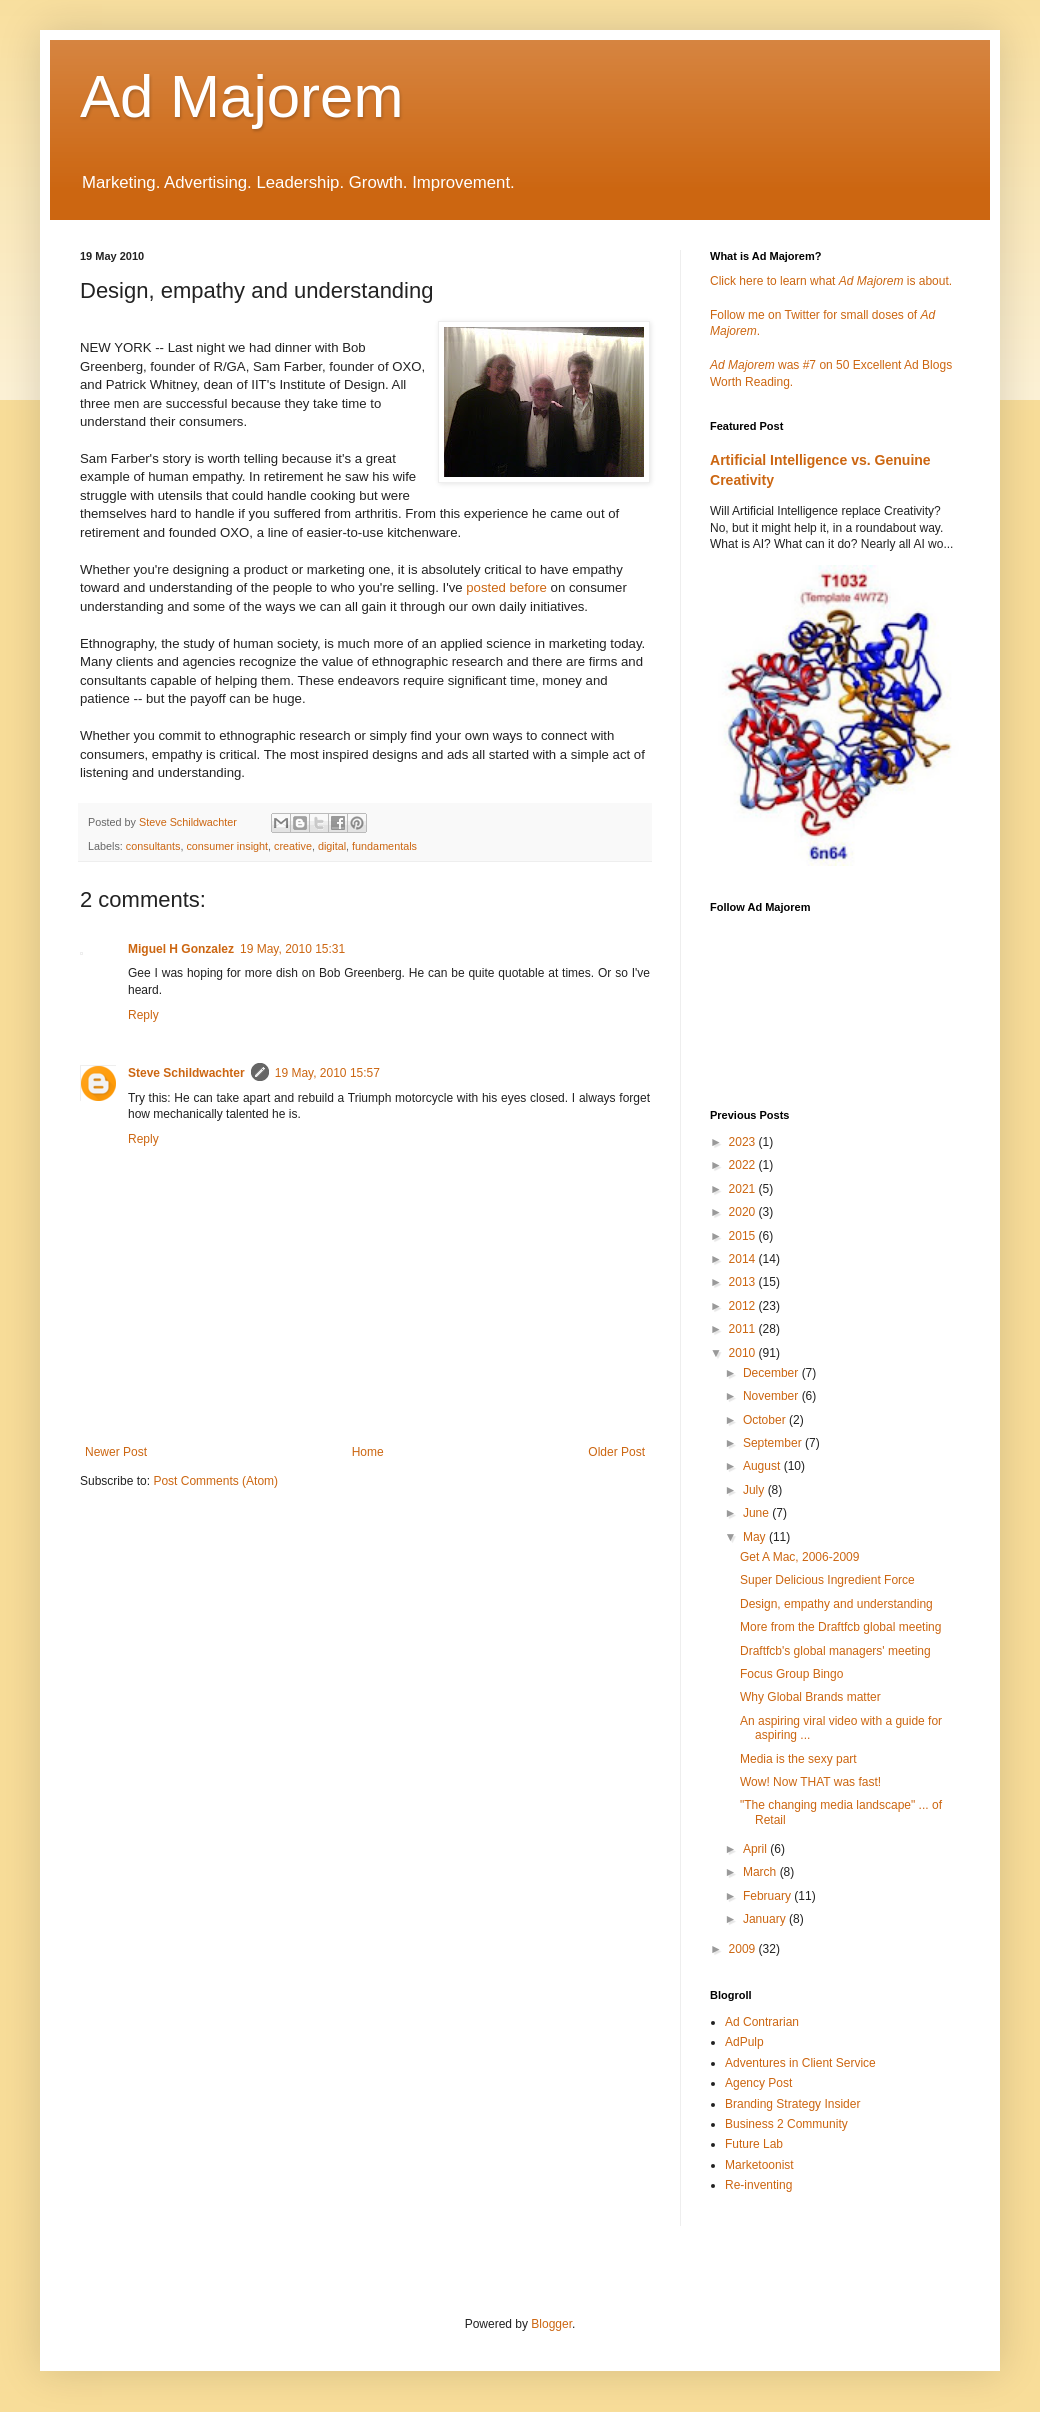 Image resolution: width=1040 pixels, height=2412 pixels. Describe the element at coordinates (551, 2324) in the screenshot. I see `Blogger` at that location.